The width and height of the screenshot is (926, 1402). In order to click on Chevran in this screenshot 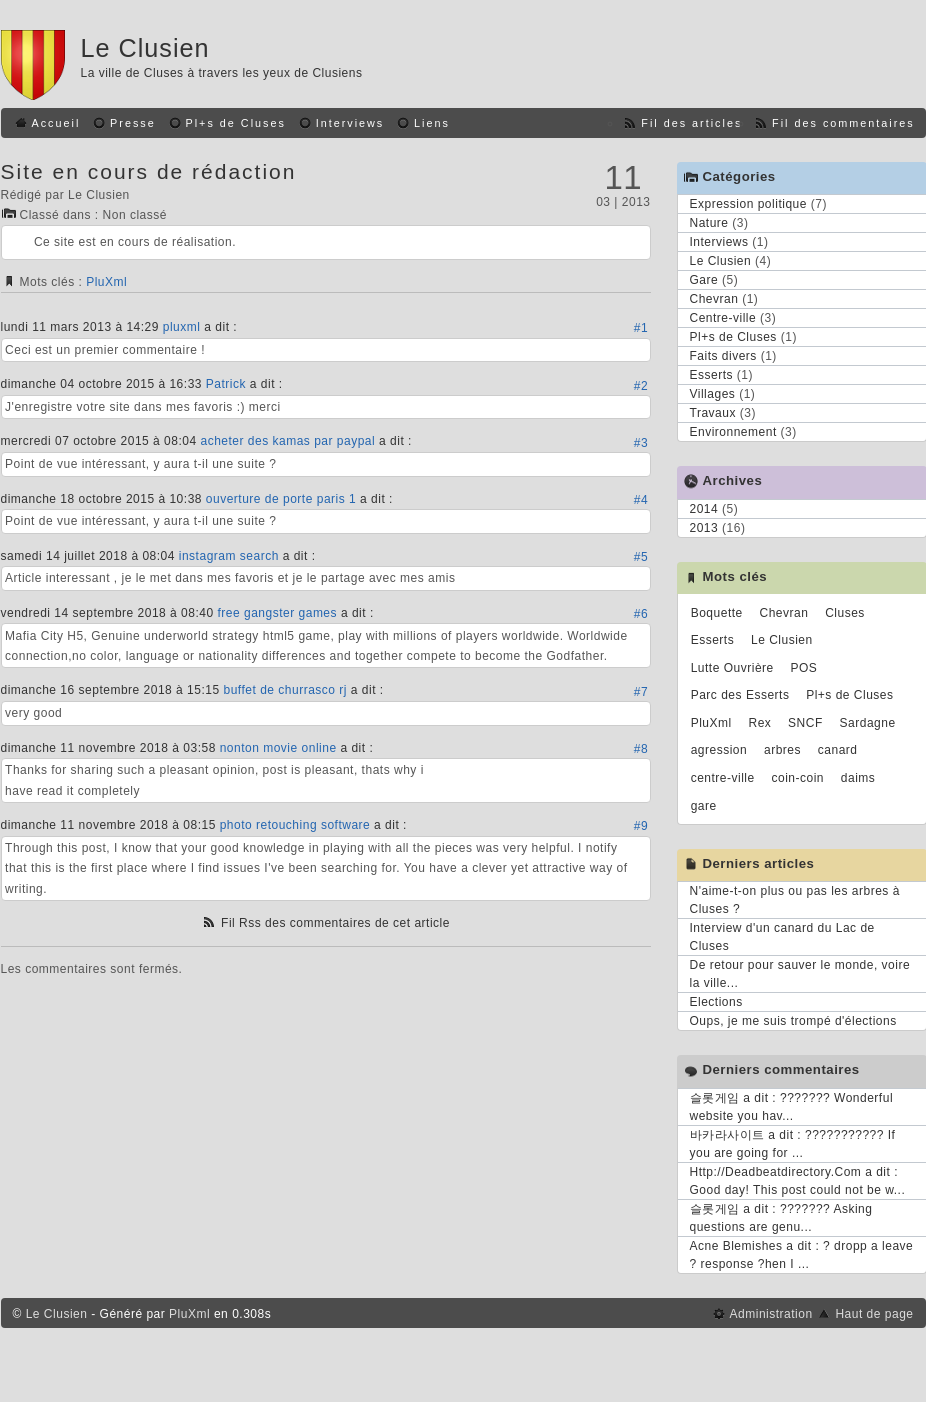, I will do `click(714, 299)`.